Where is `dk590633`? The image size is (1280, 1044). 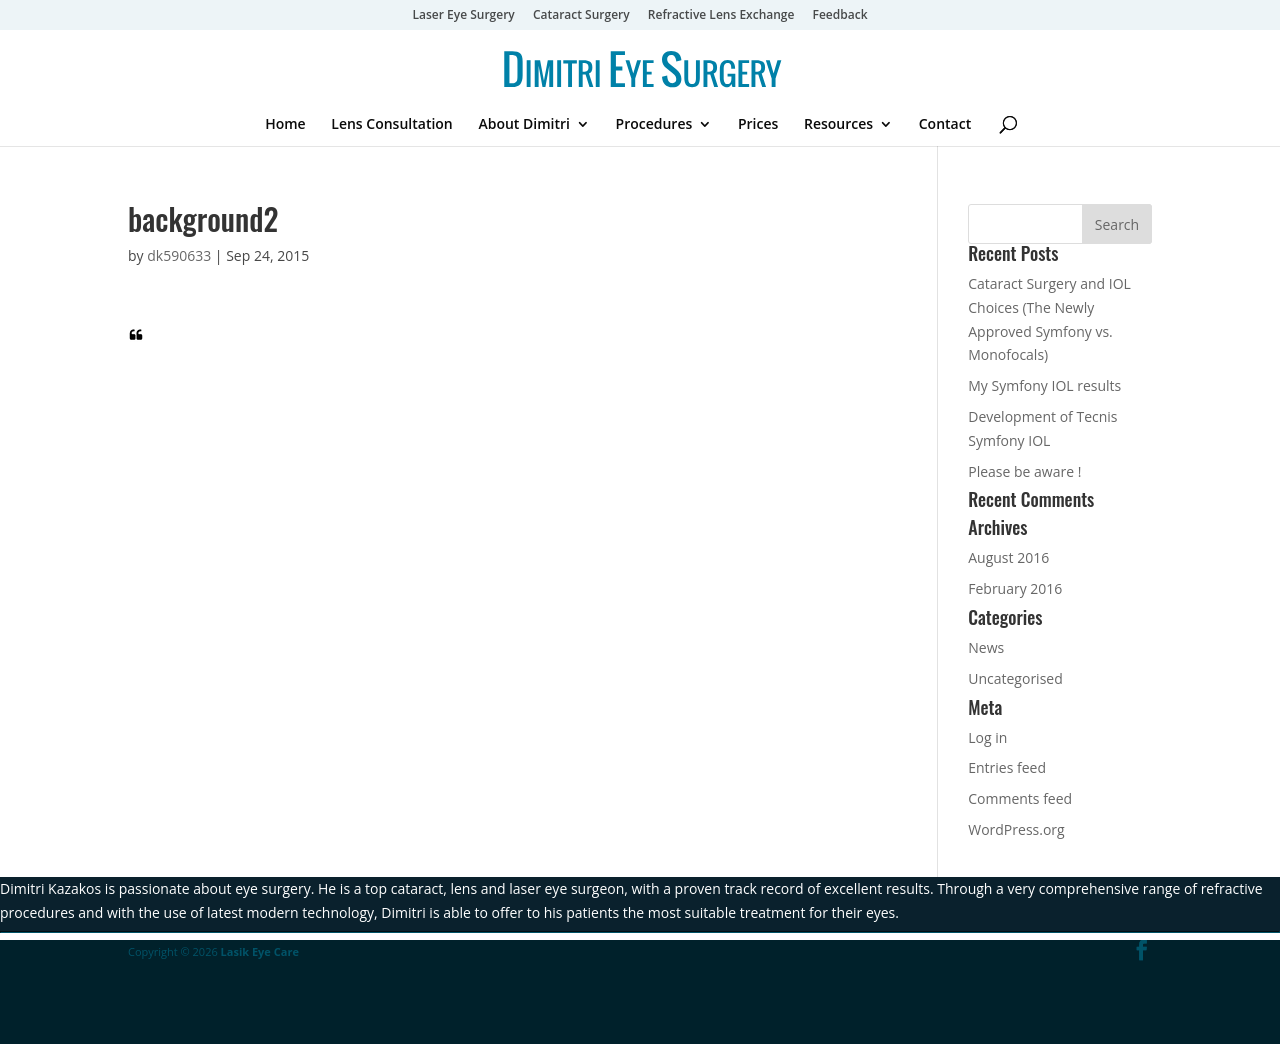
dk590633 is located at coordinates (179, 255).